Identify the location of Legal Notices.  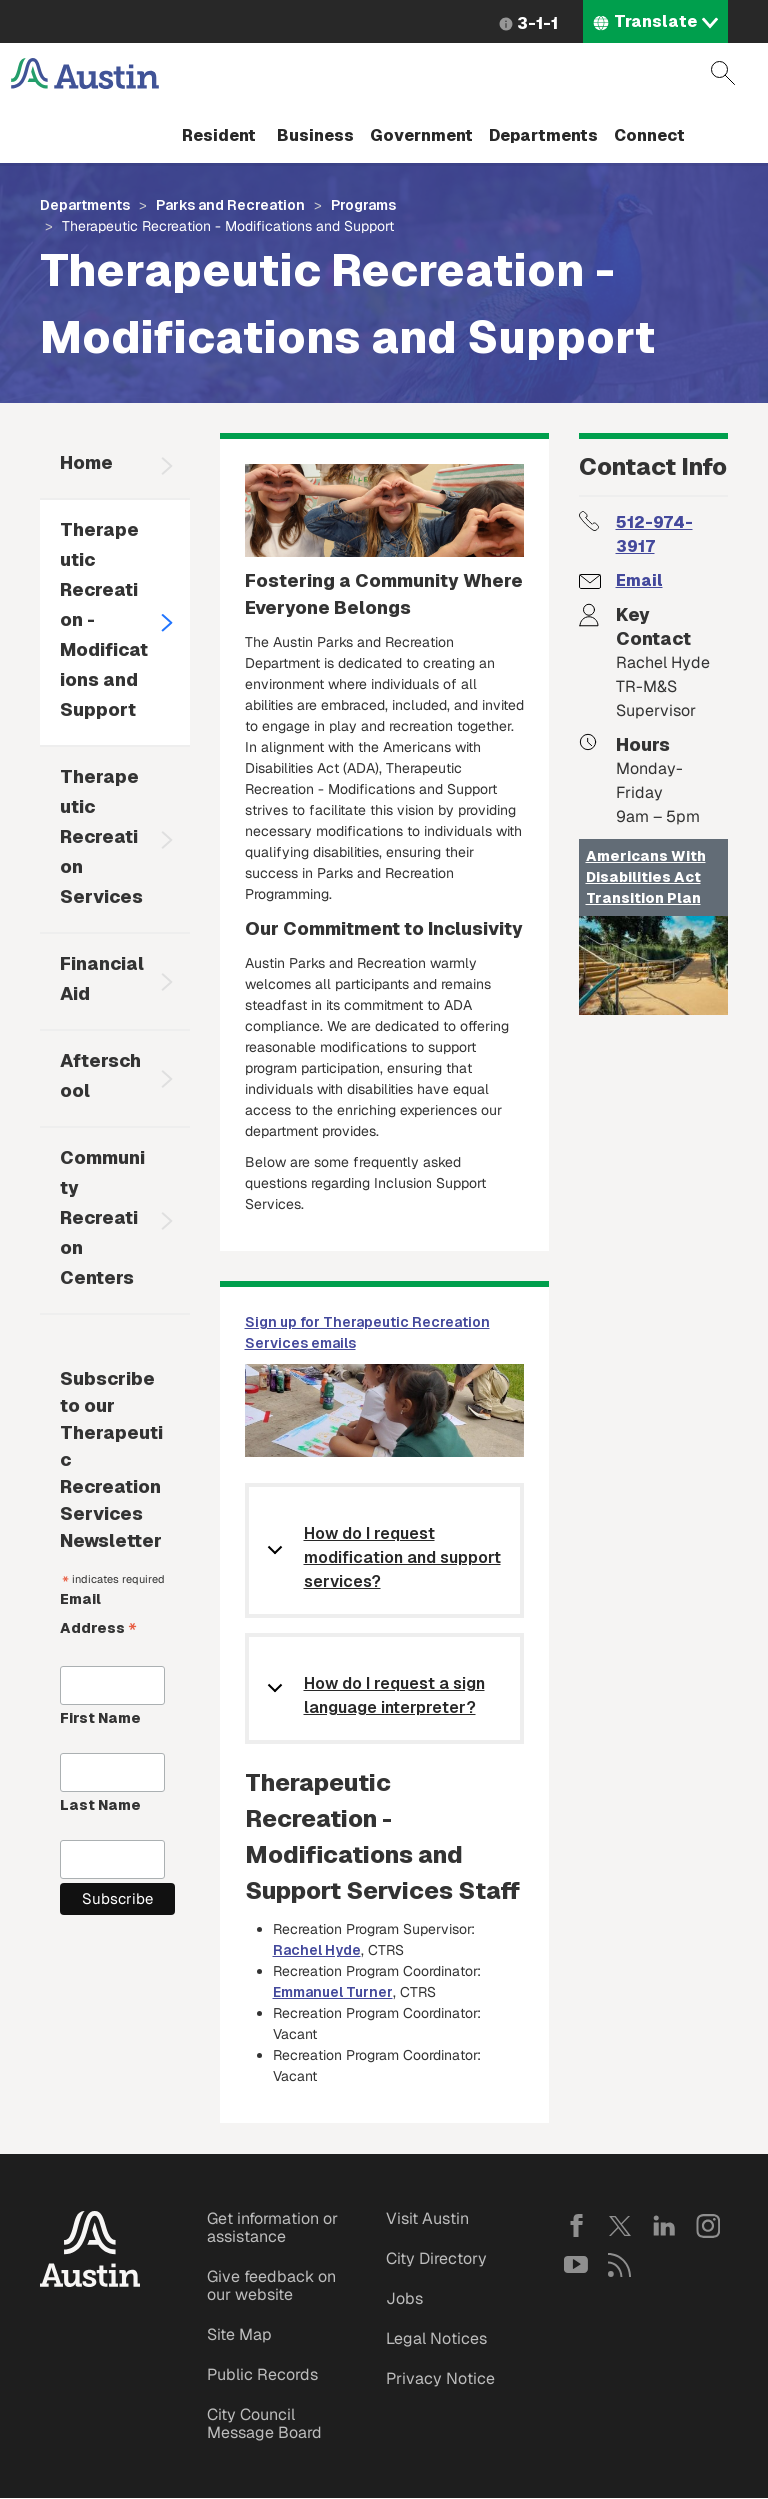
(436, 2338).